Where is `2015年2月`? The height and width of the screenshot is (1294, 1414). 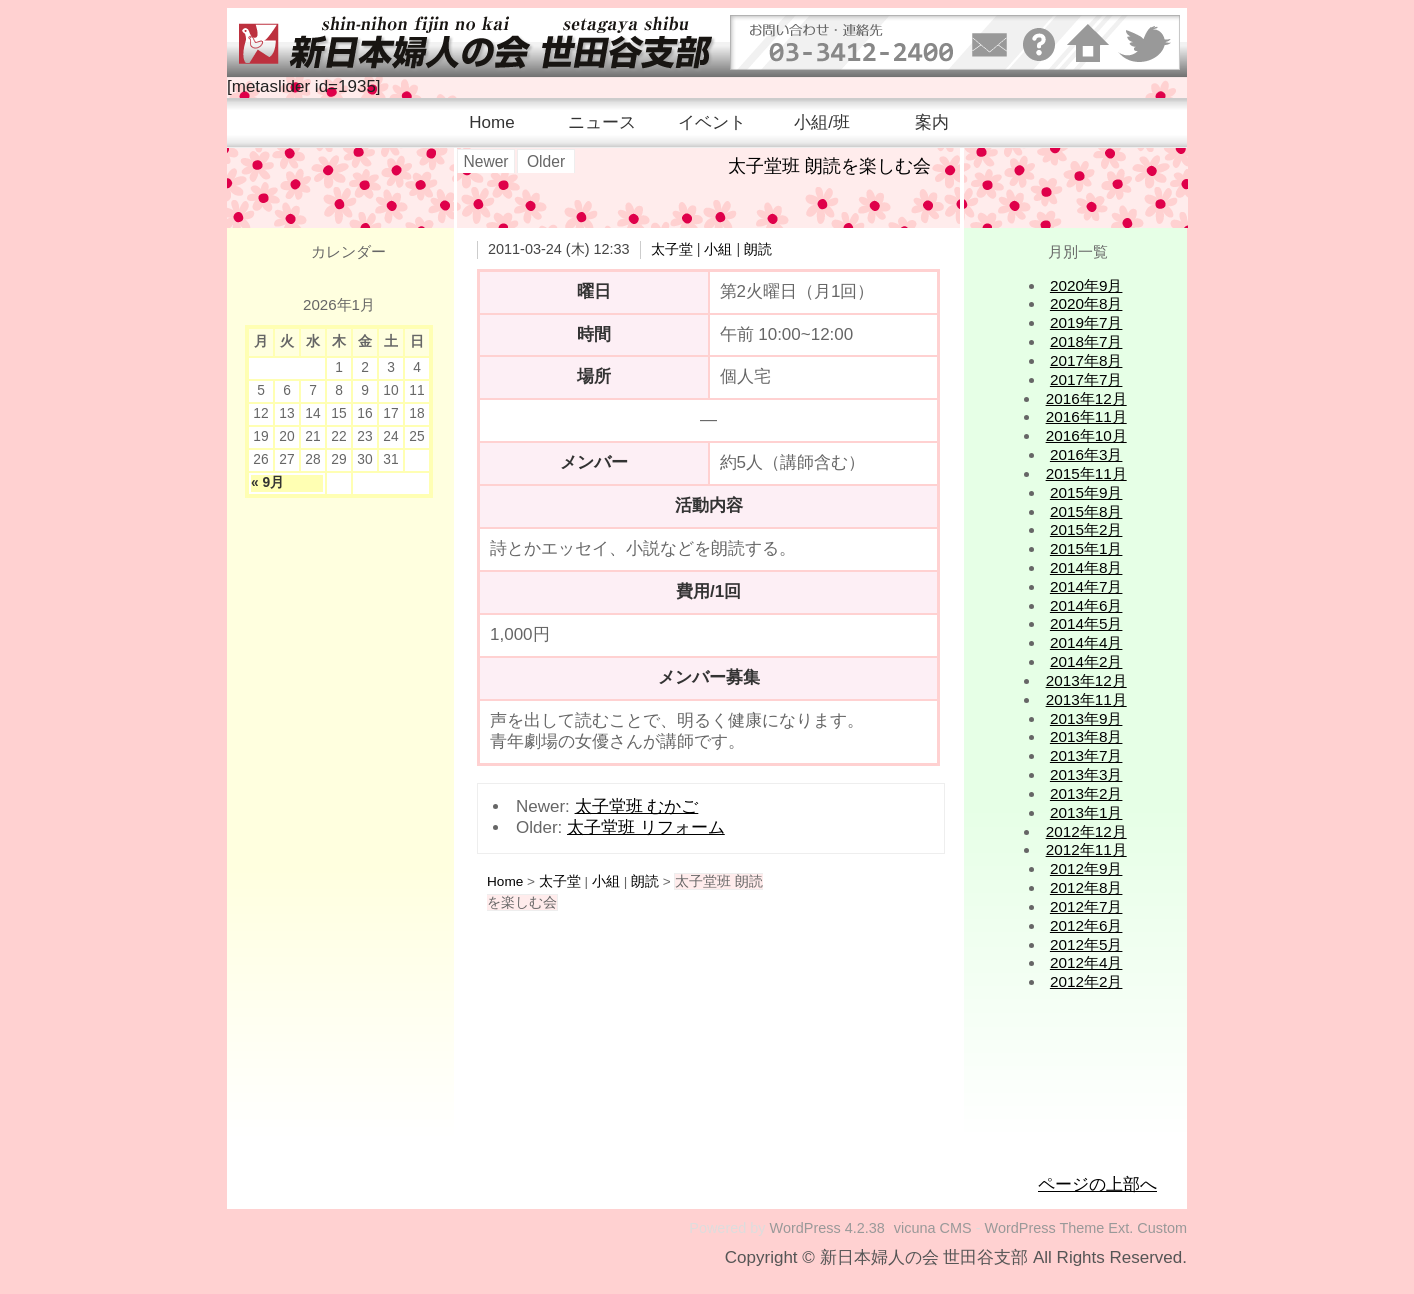
2015年2月 is located at coordinates (1086, 529).